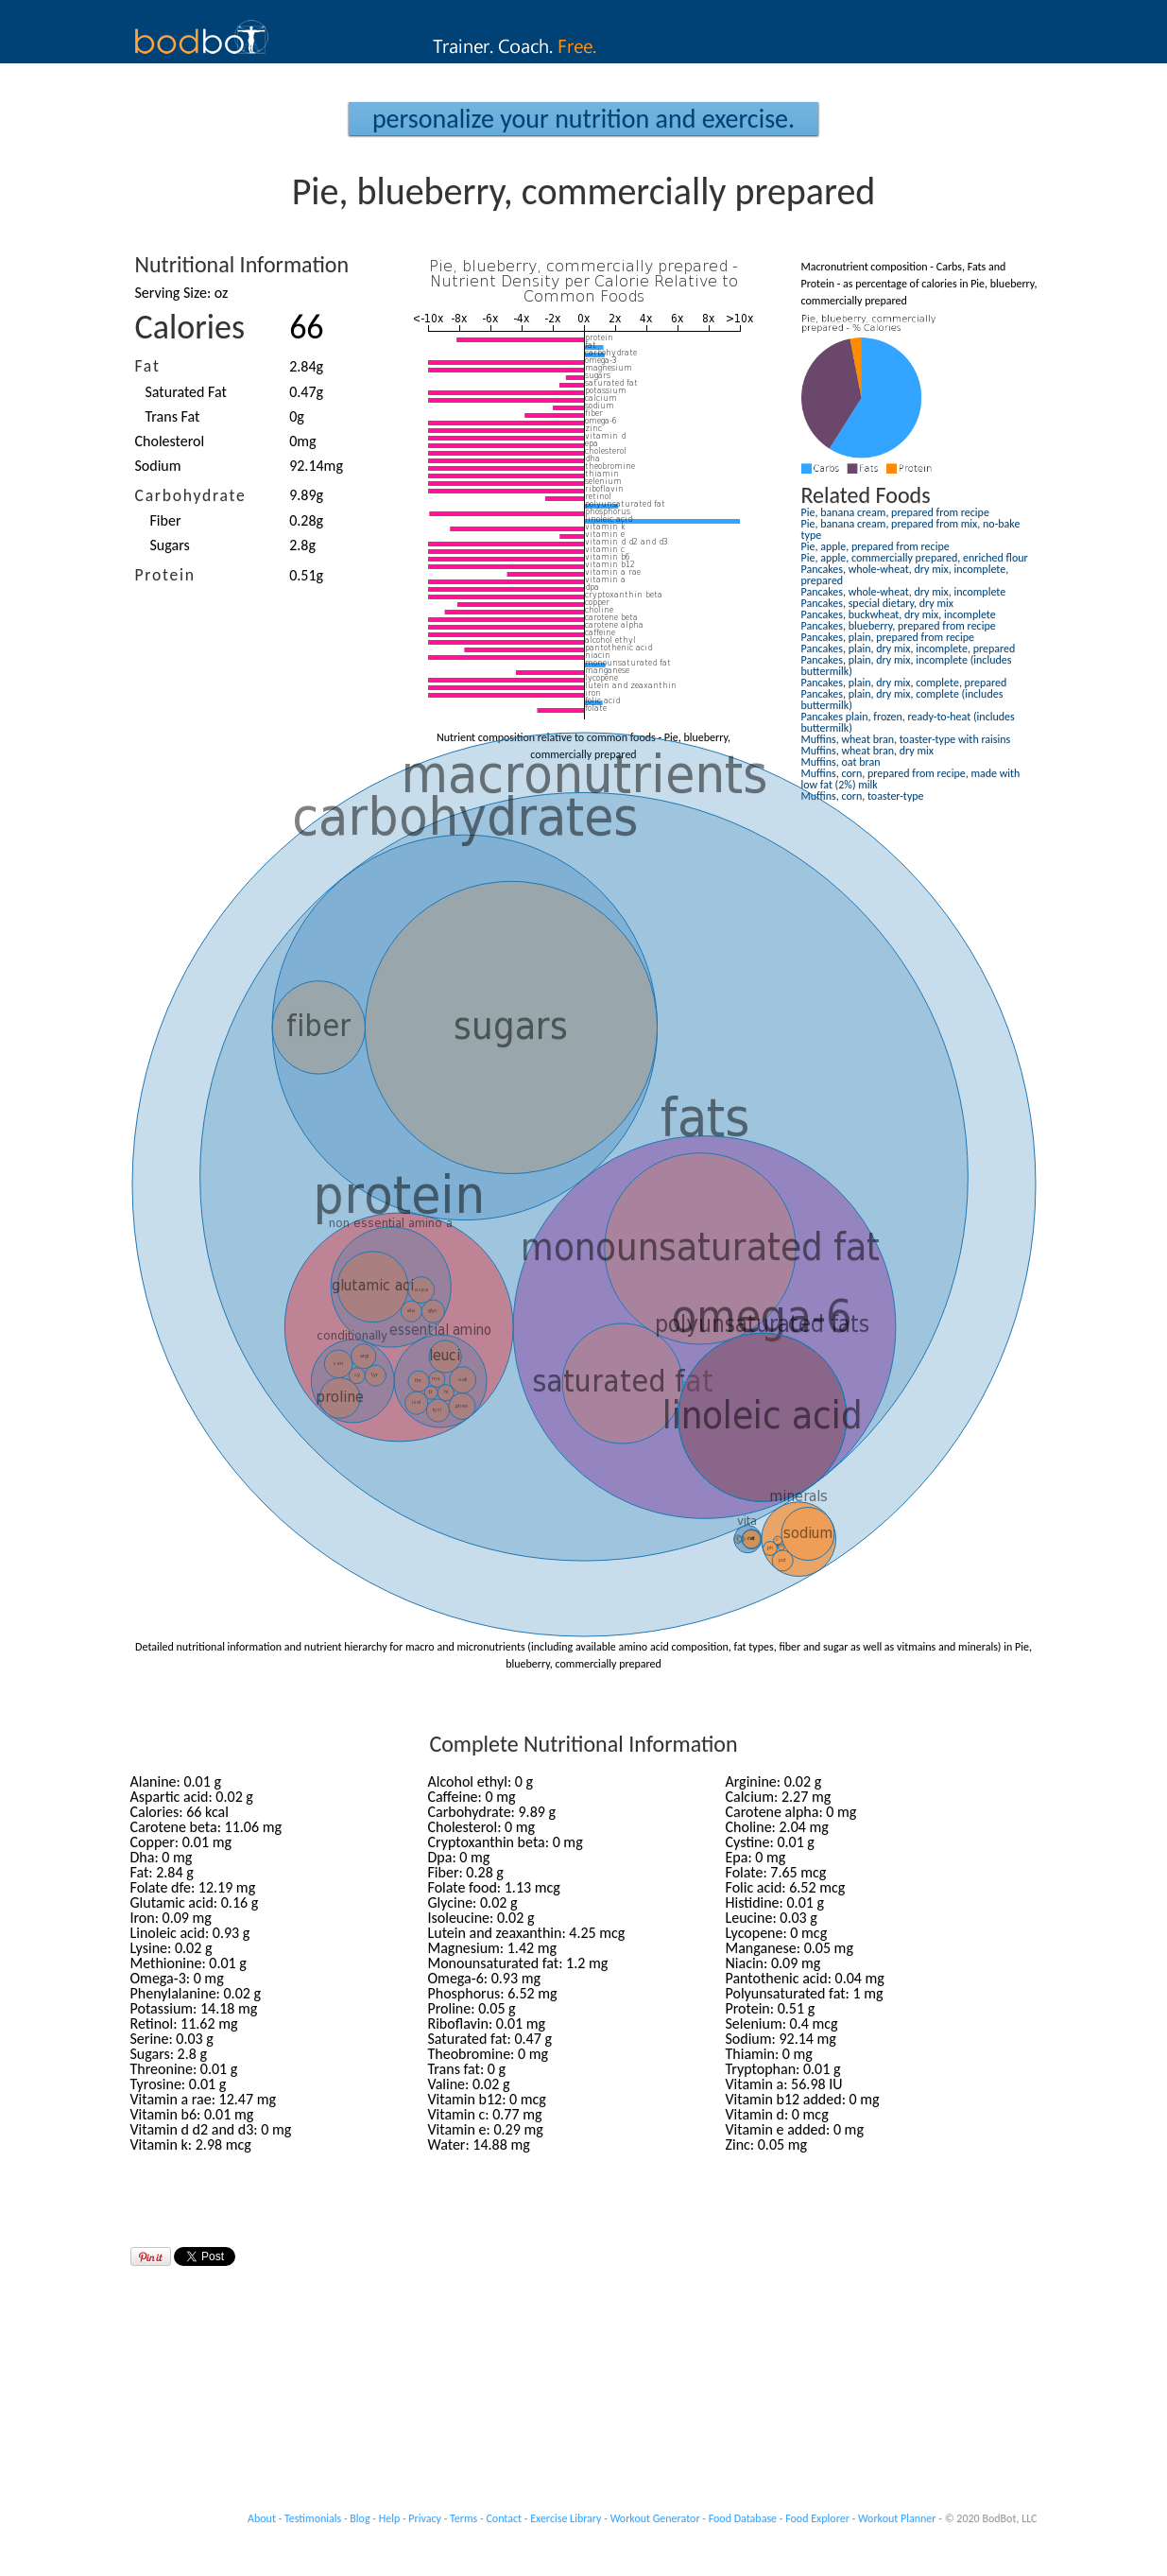  Describe the element at coordinates (817, 2518) in the screenshot. I see `Food Explorer` at that location.